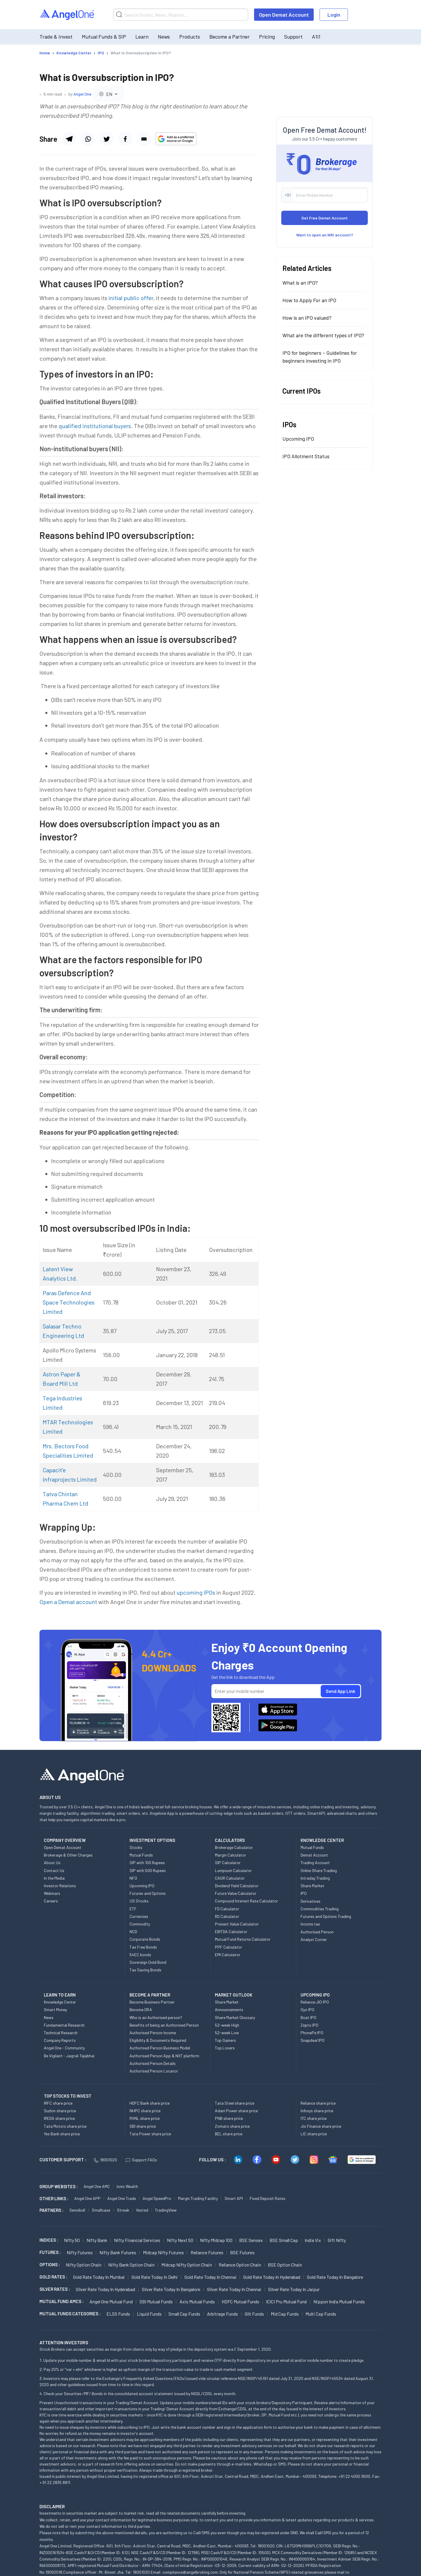 This screenshot has width=421, height=2576. What do you see at coordinates (117, 2252) in the screenshot?
I see `Nifty Bank Futures` at bounding box center [117, 2252].